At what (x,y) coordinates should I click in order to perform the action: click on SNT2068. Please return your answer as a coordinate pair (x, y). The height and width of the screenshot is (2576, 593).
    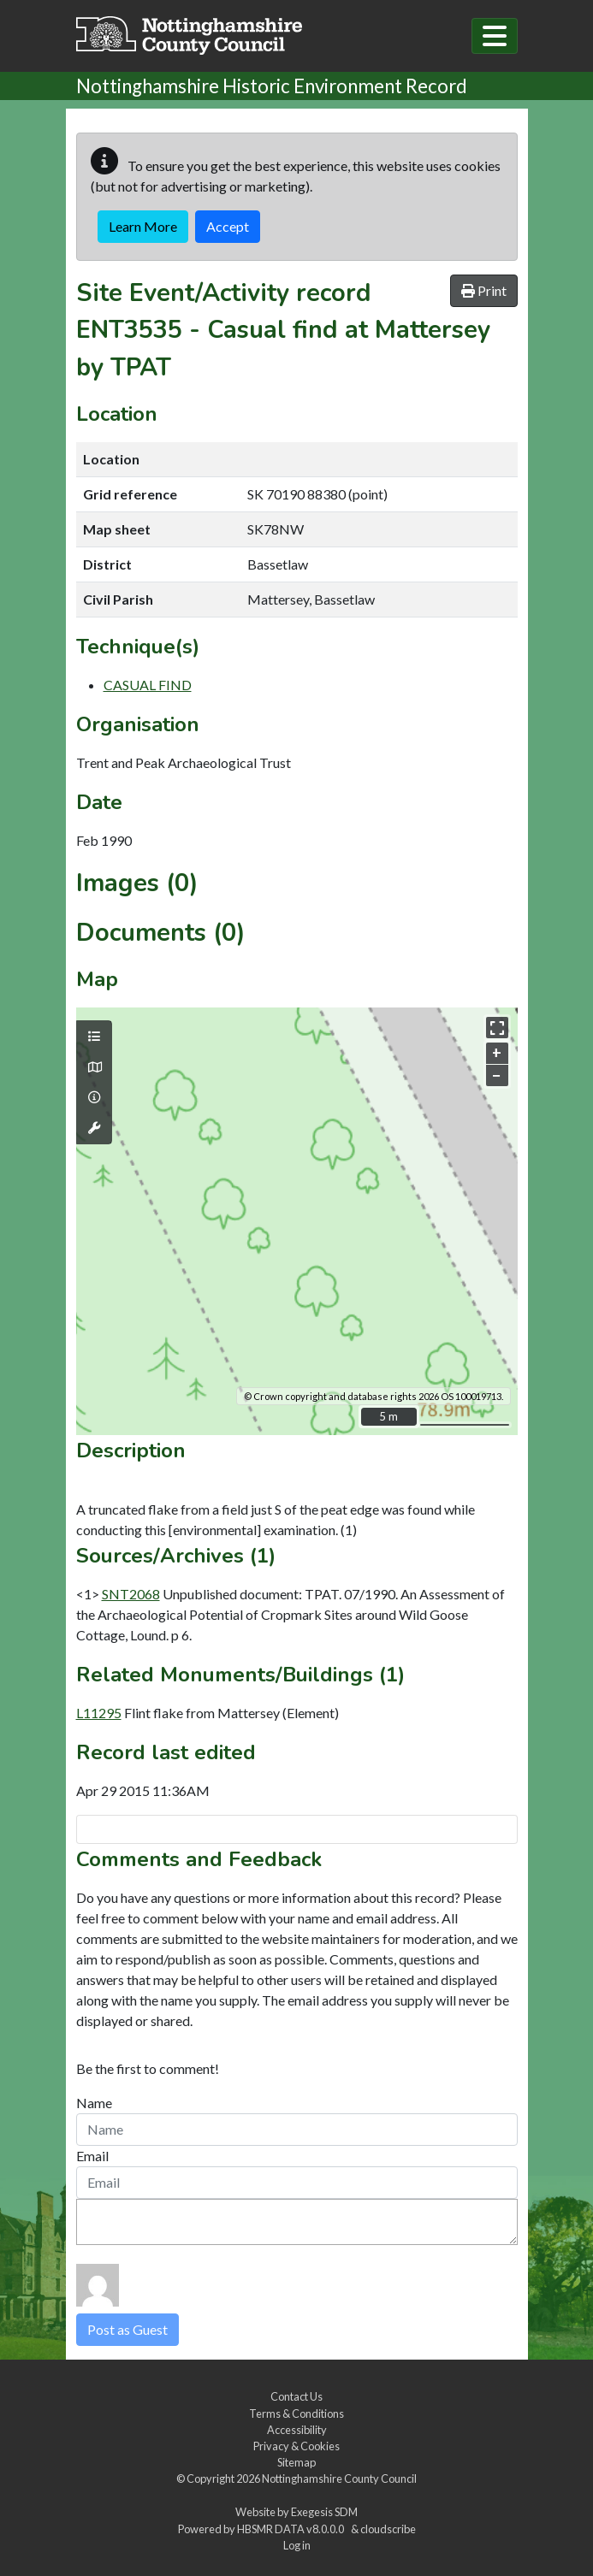
    Looking at the image, I should click on (131, 1594).